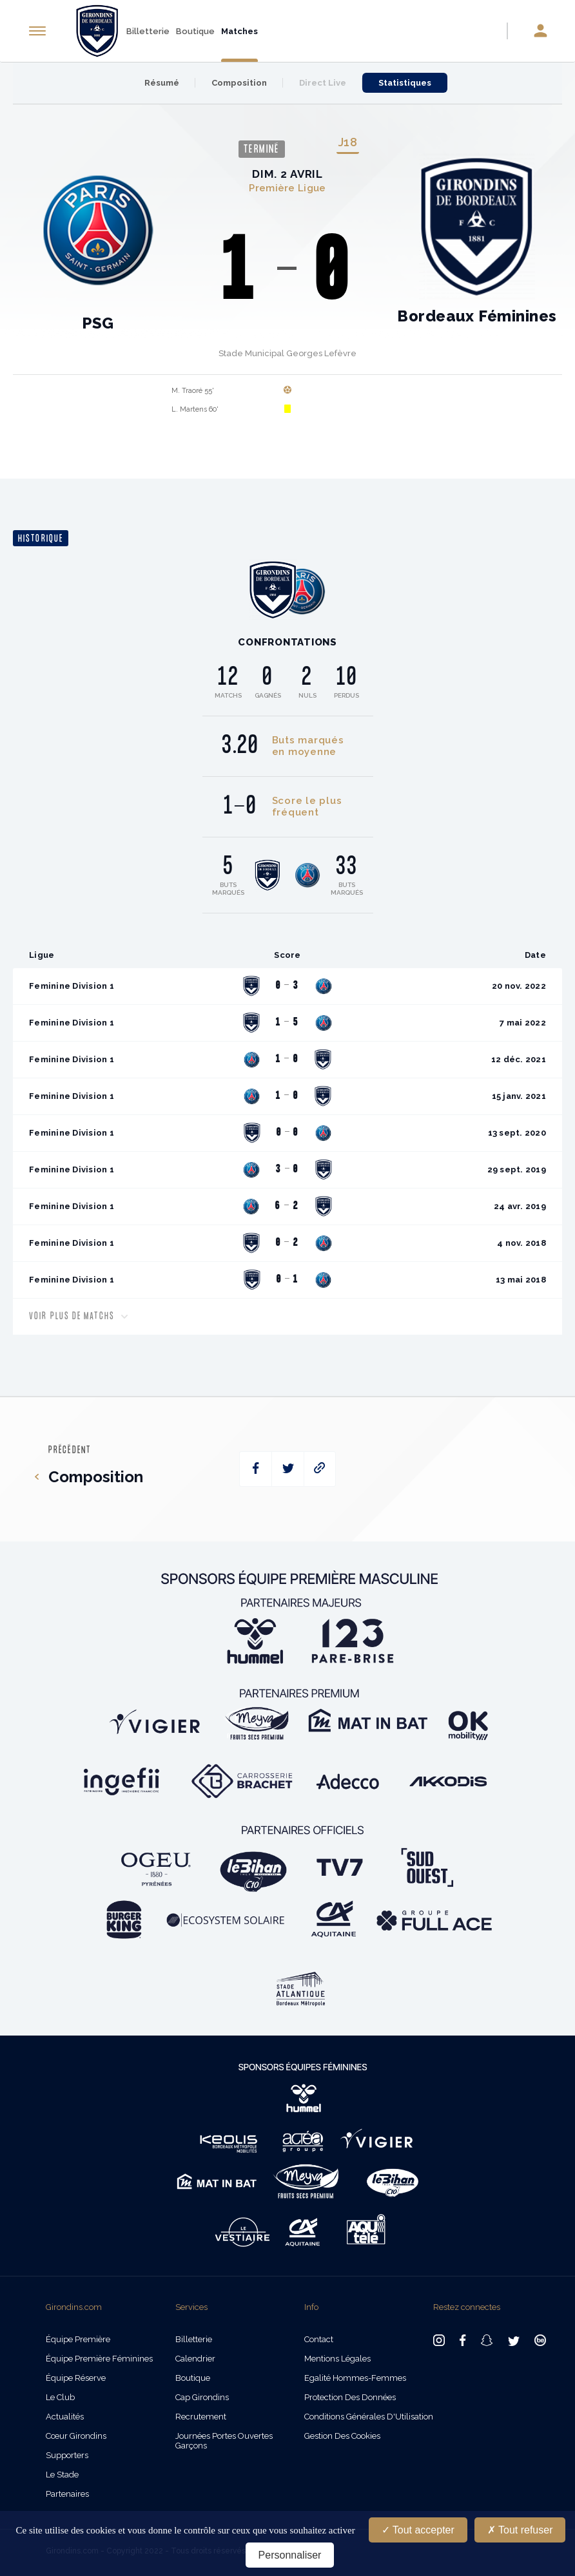  Describe the element at coordinates (342, 2436) in the screenshot. I see `Gestion des cookies` at that location.